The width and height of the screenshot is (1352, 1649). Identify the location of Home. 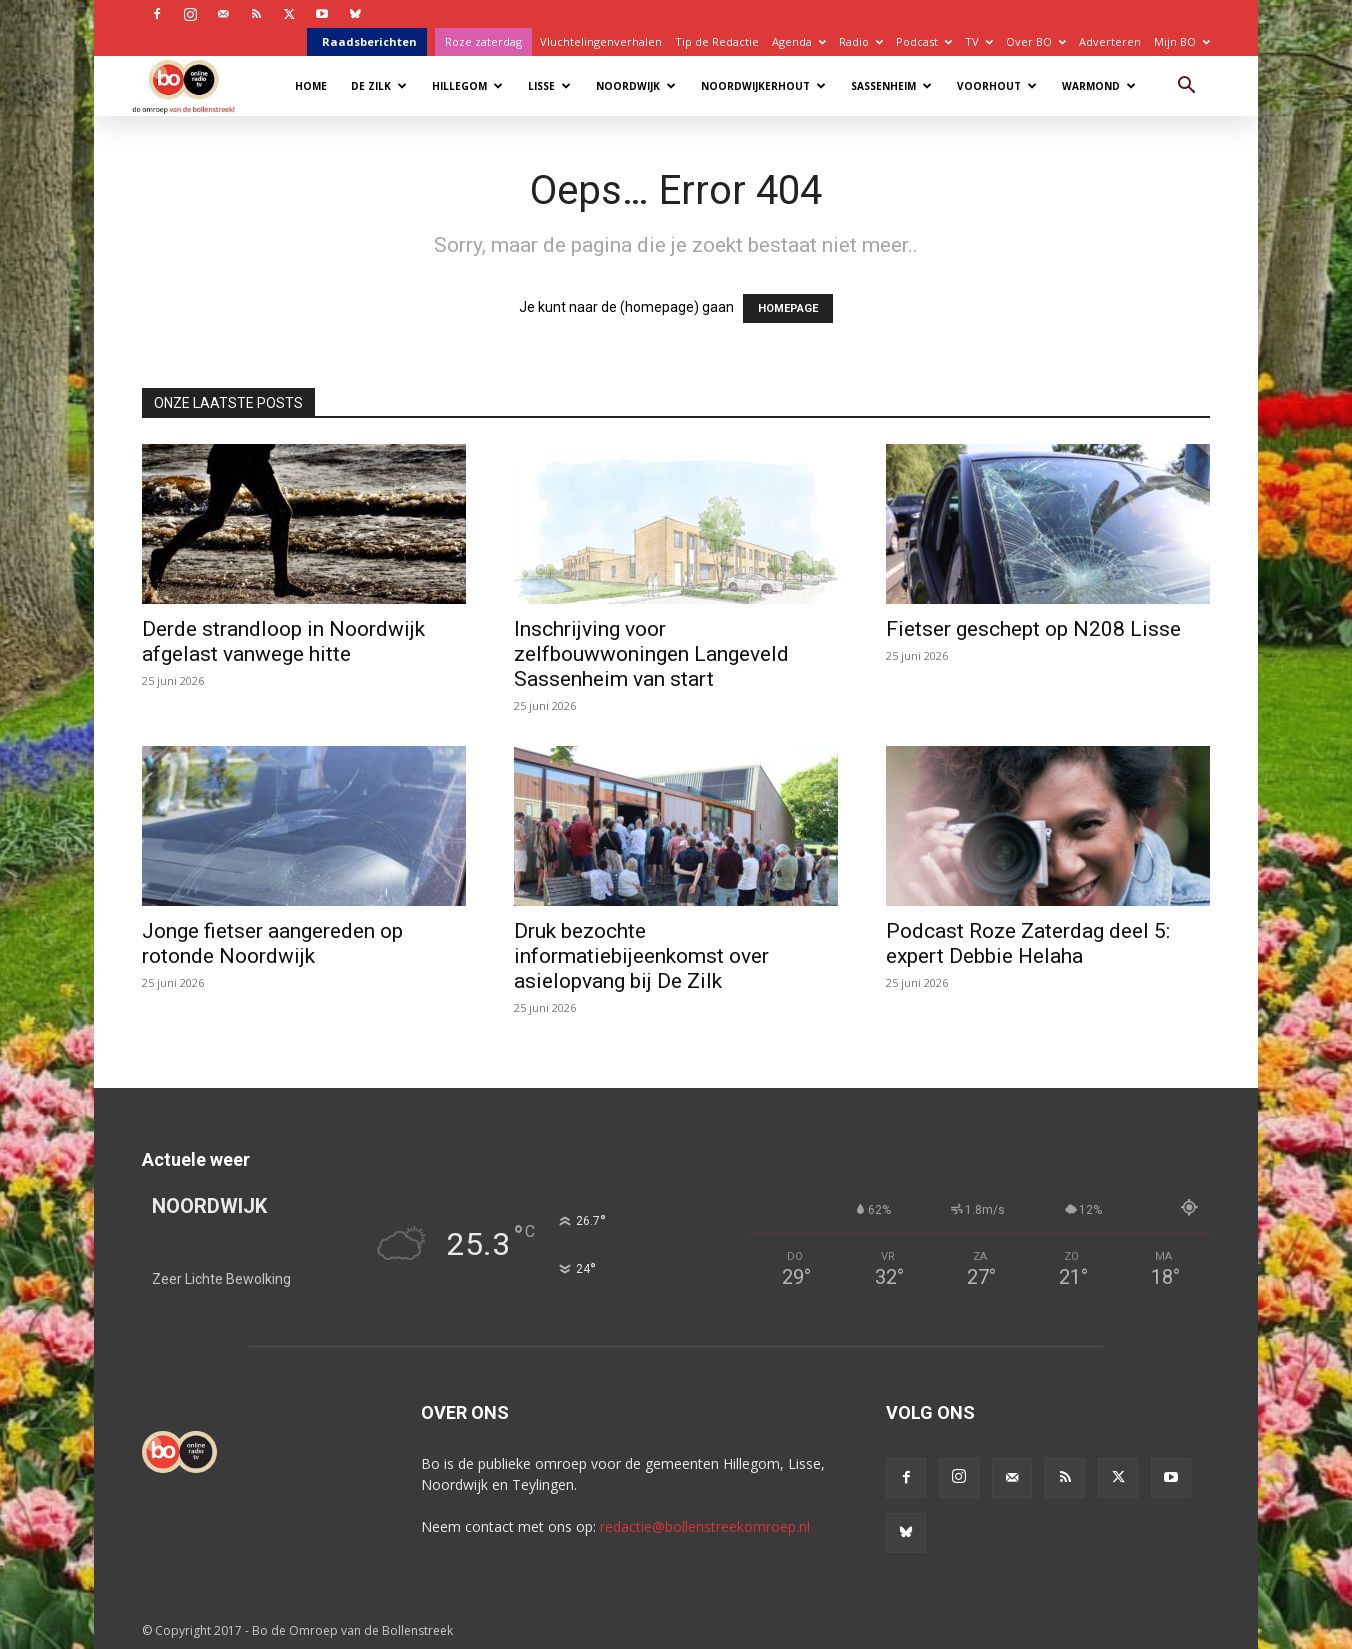
(311, 86).